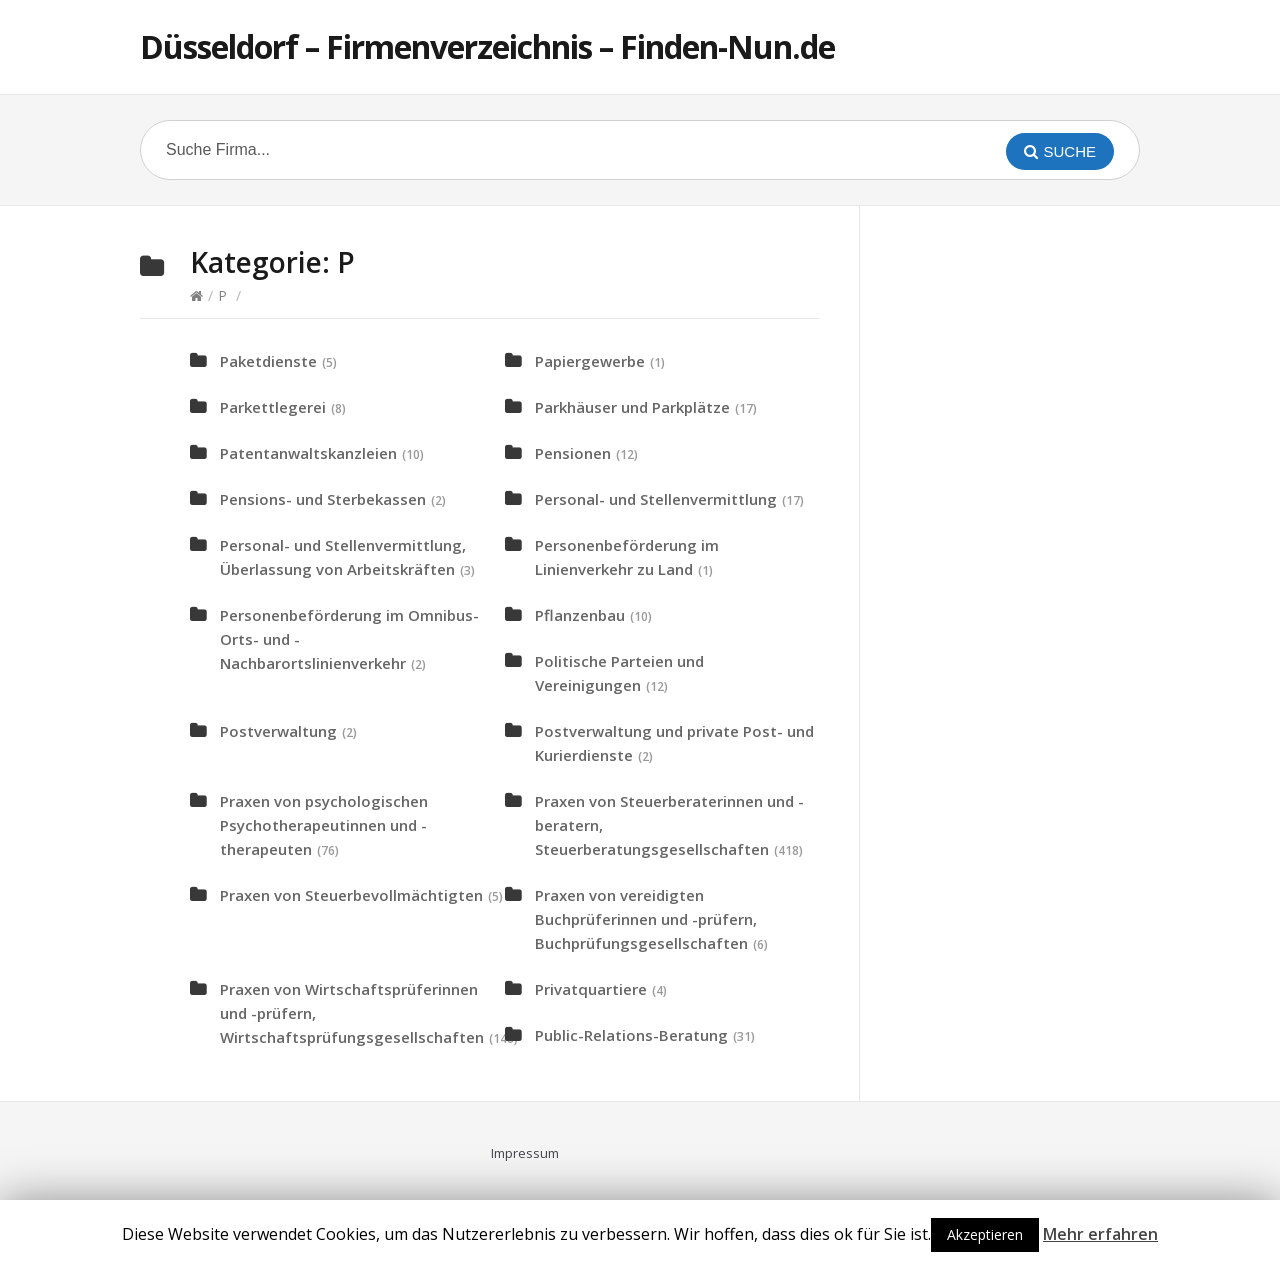 This screenshot has width=1280, height=1265. I want to click on Parkettlegerei, so click(273, 407).